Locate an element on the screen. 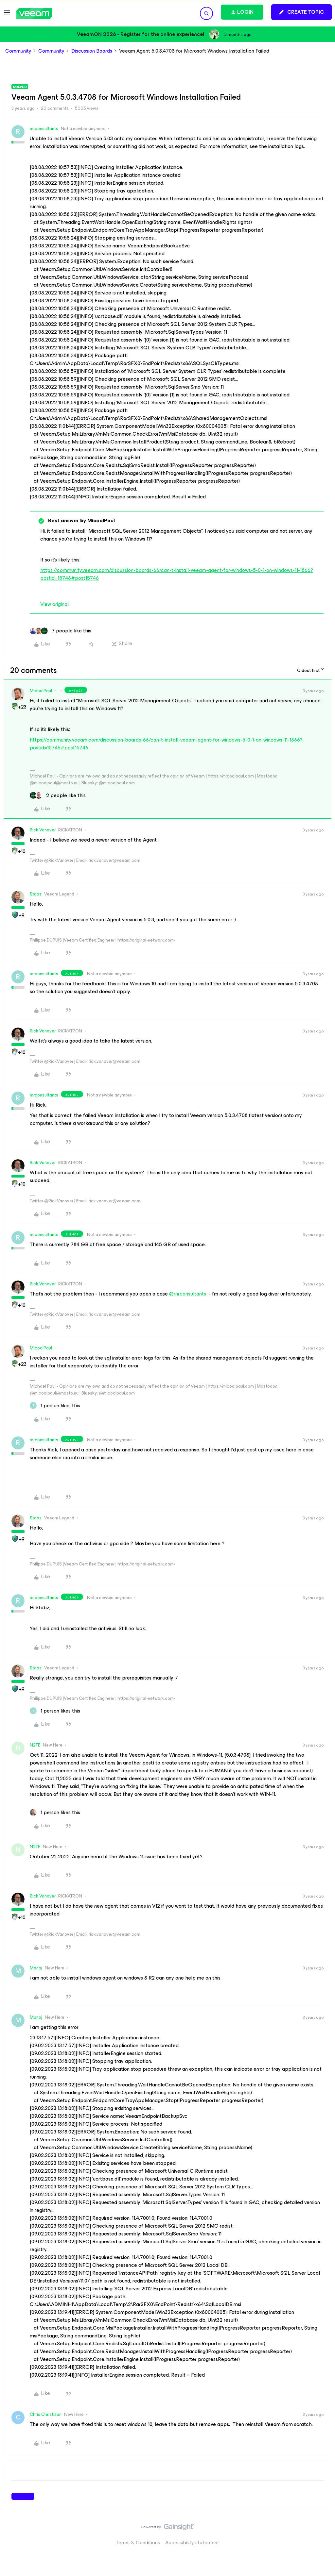  MicoolPaul is located at coordinates (41, 690).